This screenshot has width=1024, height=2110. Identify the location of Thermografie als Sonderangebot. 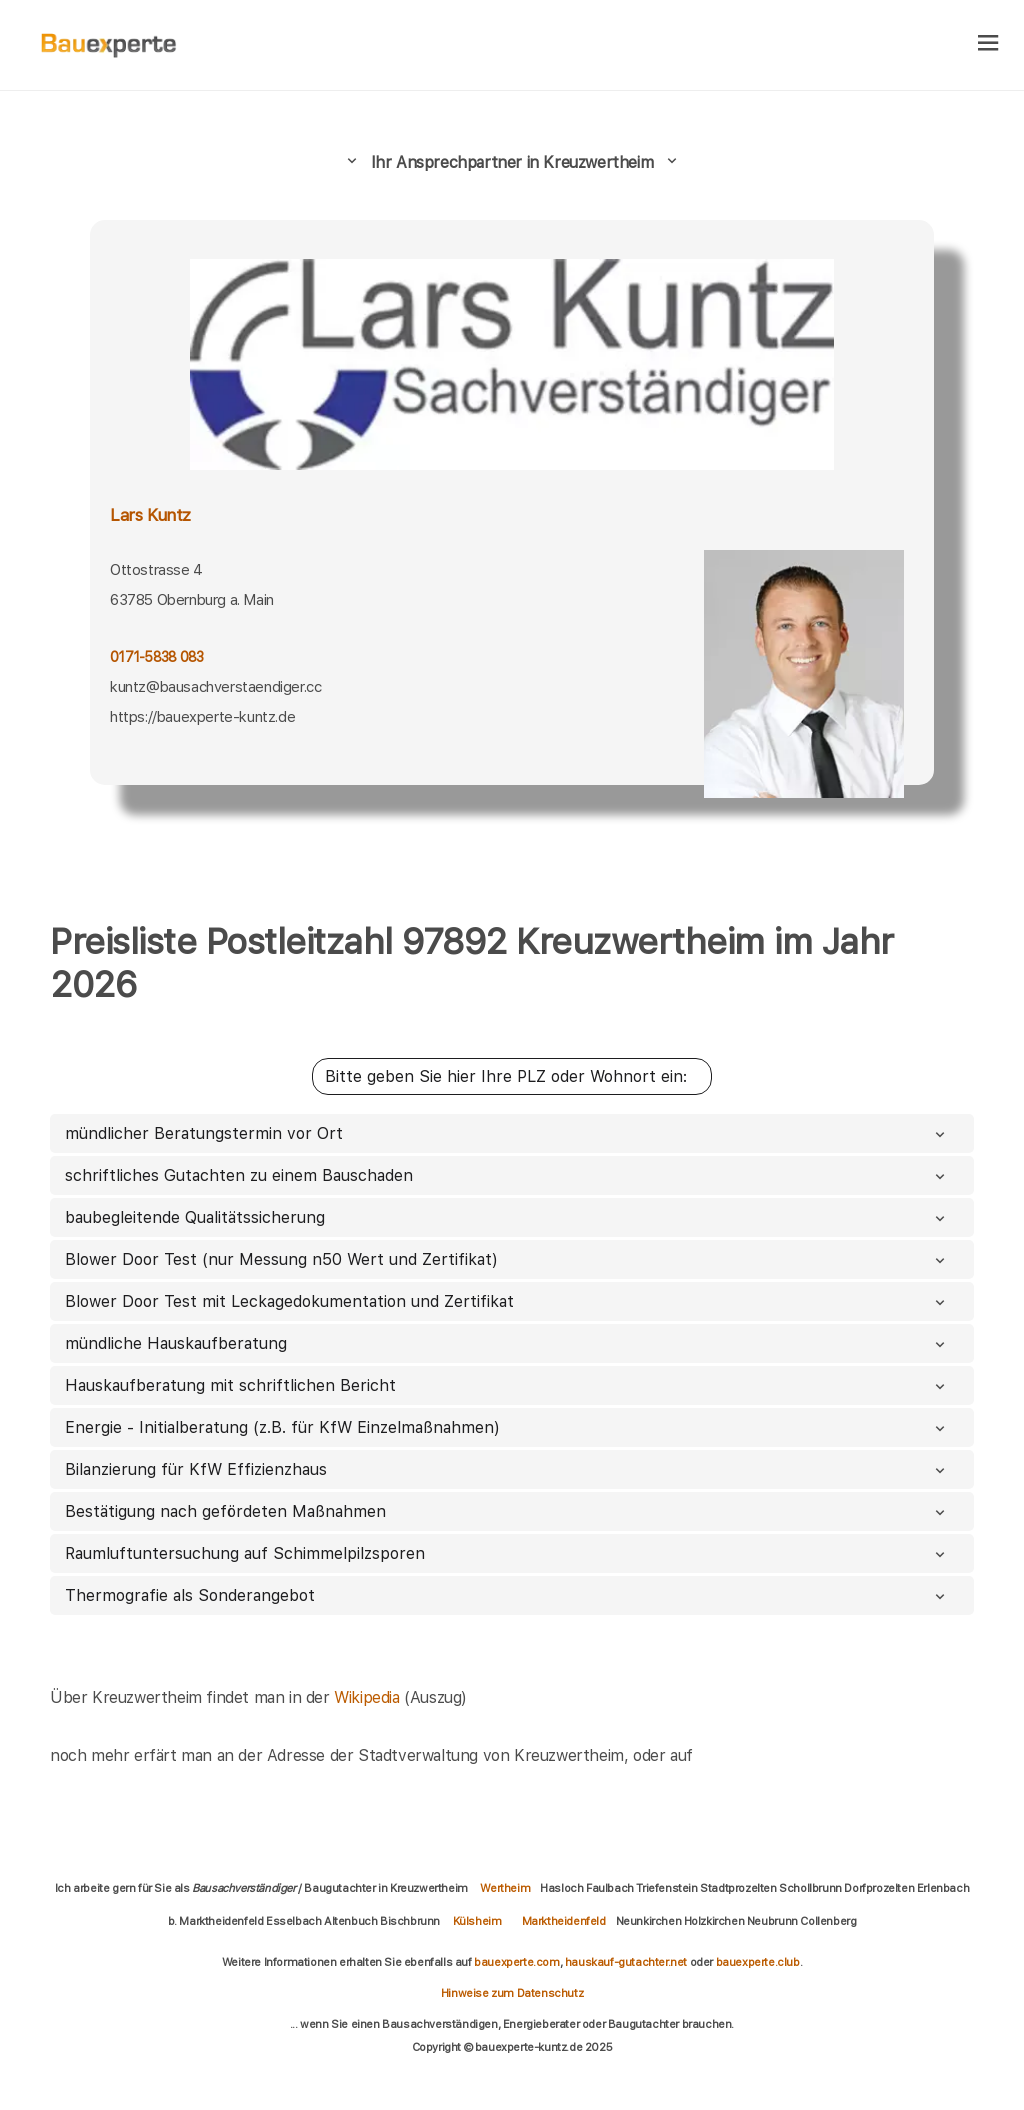
(507, 1595).